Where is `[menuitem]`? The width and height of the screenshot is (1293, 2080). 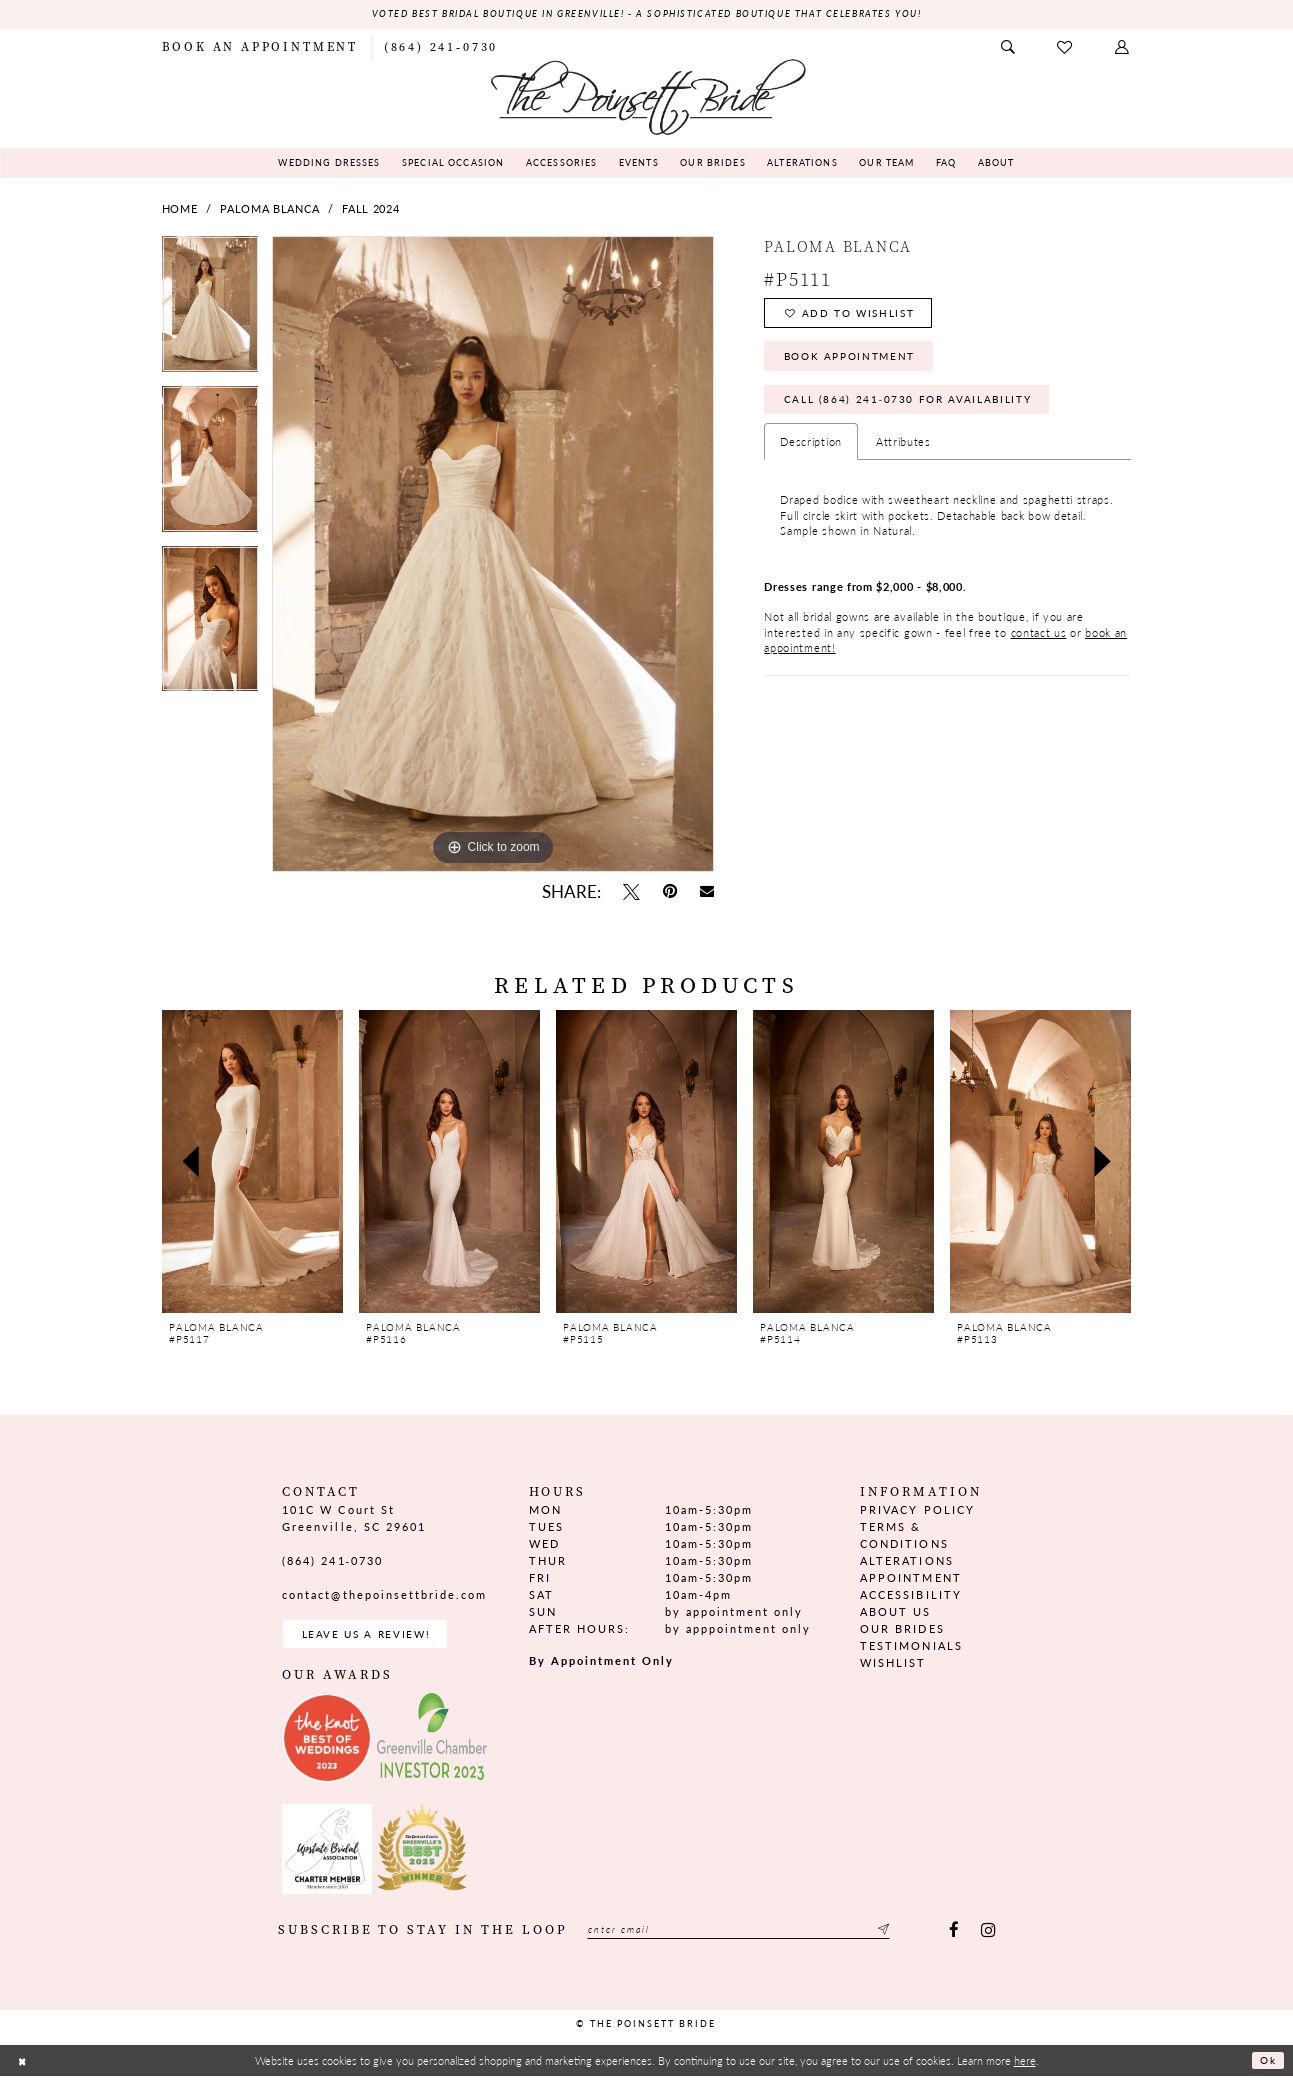 [menuitem] is located at coordinates (260, 48).